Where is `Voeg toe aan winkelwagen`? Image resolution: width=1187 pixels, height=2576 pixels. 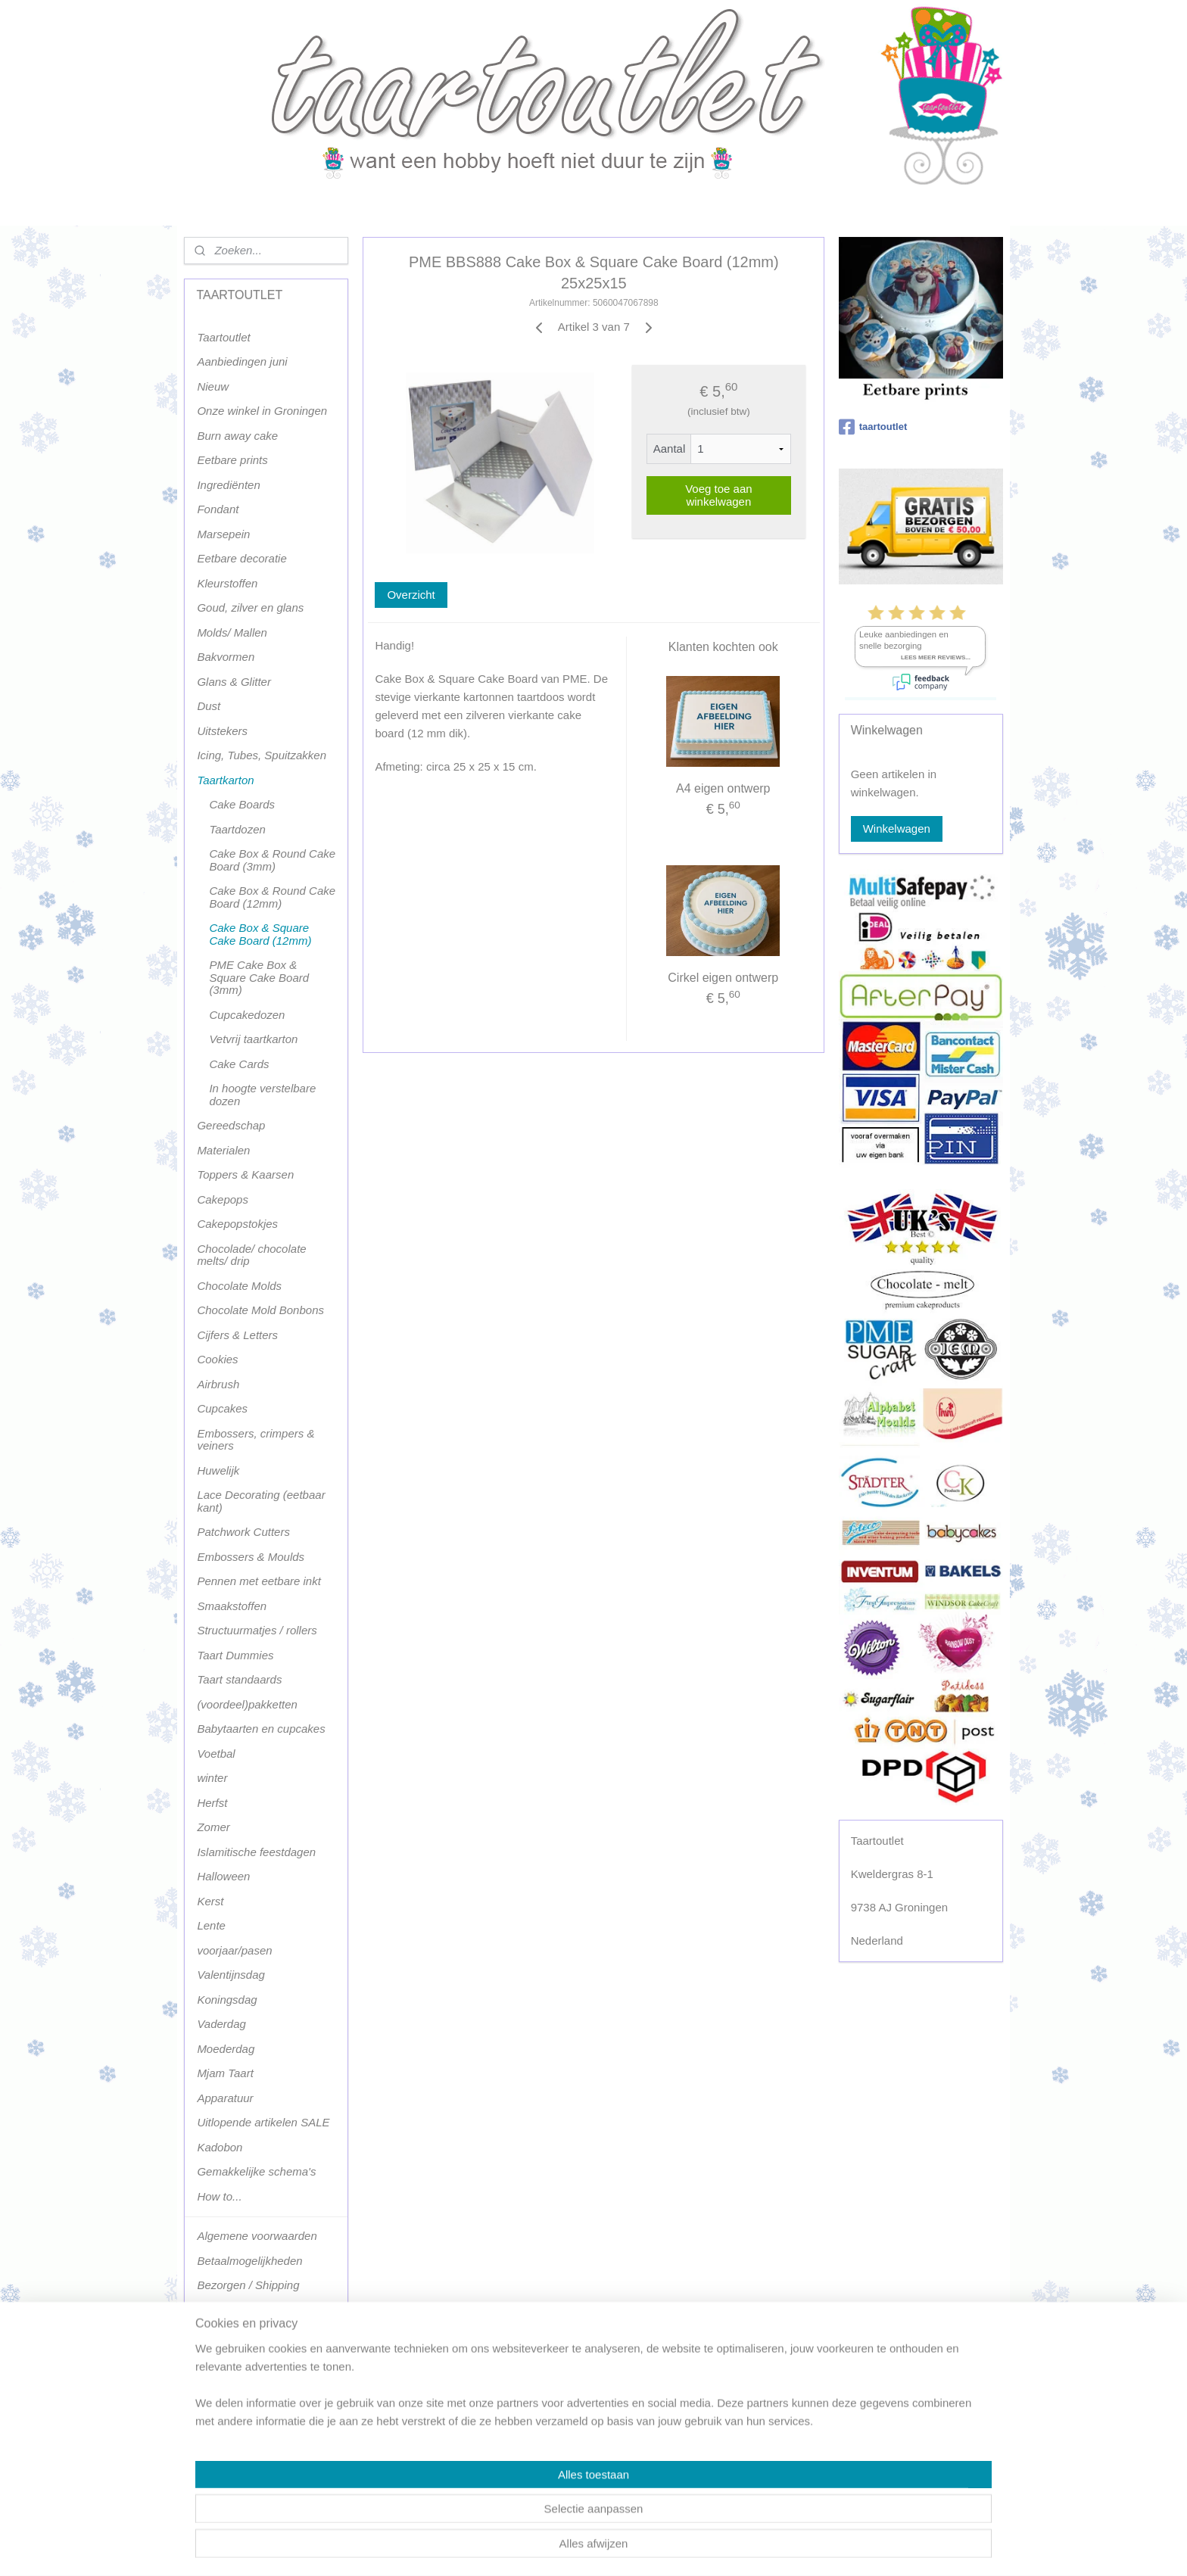 Voeg toe aan winkelwagen is located at coordinates (718, 495).